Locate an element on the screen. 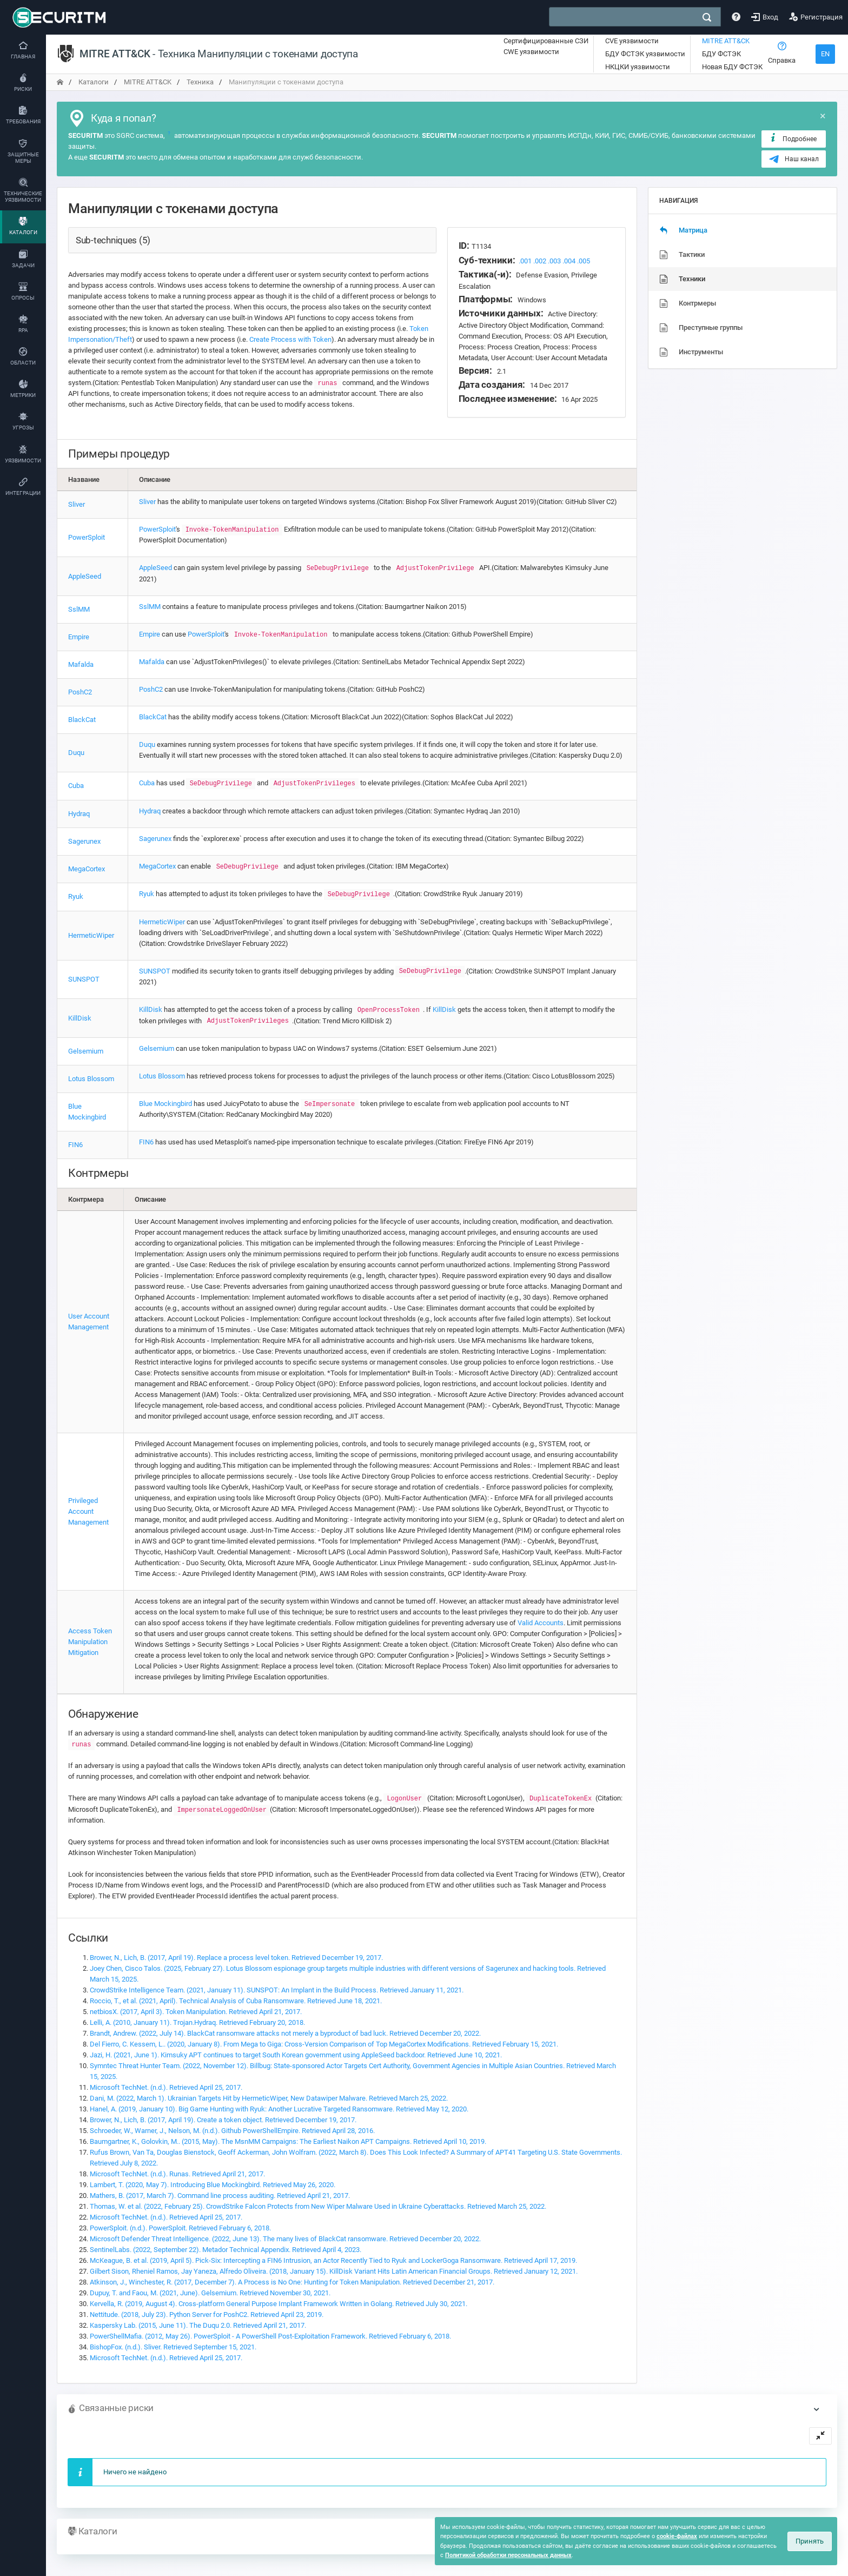 The width and height of the screenshot is (848, 2576). SUNSPOT is located at coordinates (84, 979).